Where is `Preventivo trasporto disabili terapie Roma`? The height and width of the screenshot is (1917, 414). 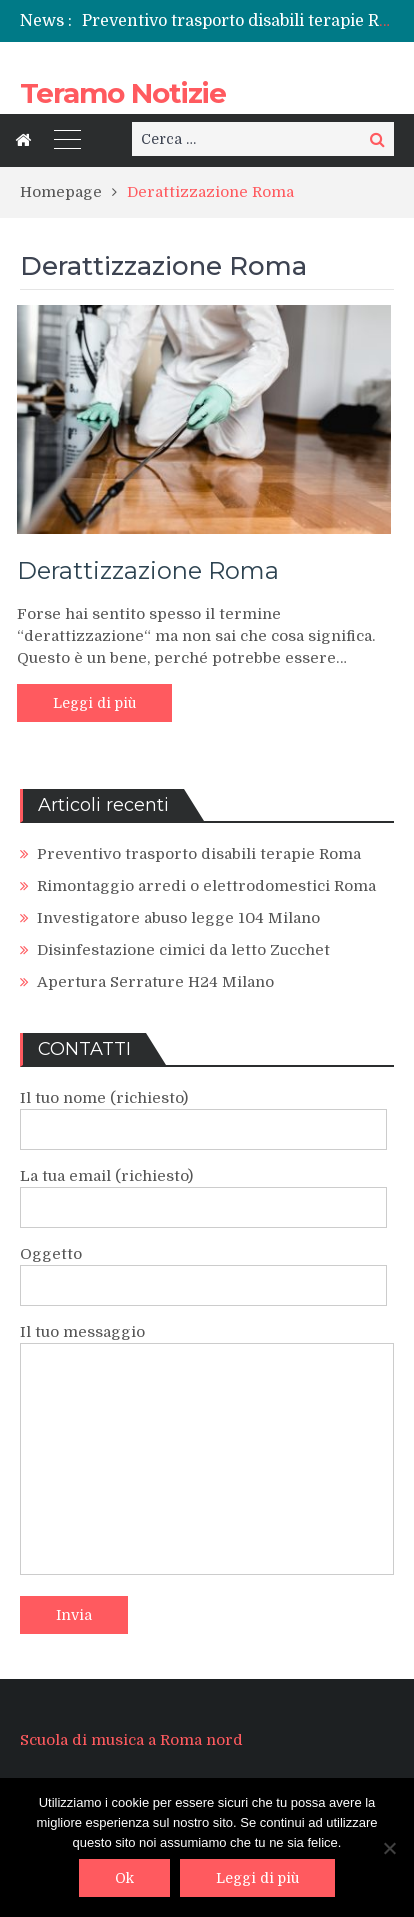
Preventivo trasporto disabili terapie Roma is located at coordinates (247, 21).